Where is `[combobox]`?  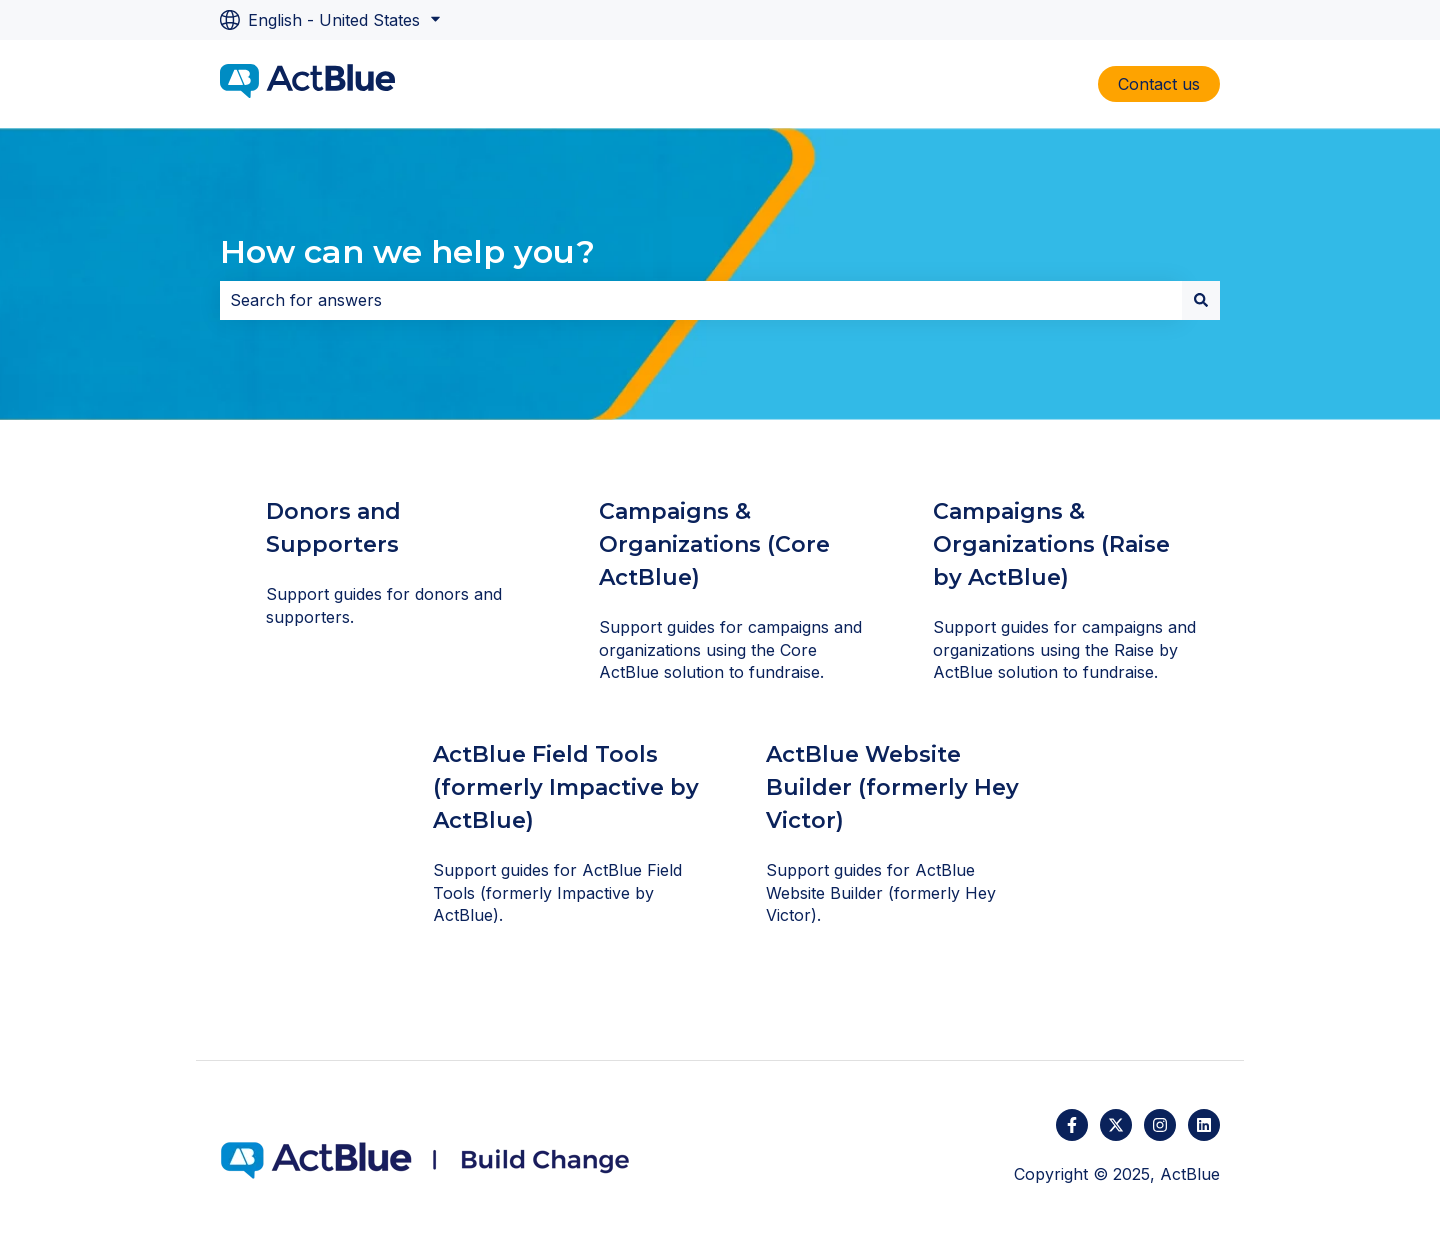 [combobox] is located at coordinates (701, 300).